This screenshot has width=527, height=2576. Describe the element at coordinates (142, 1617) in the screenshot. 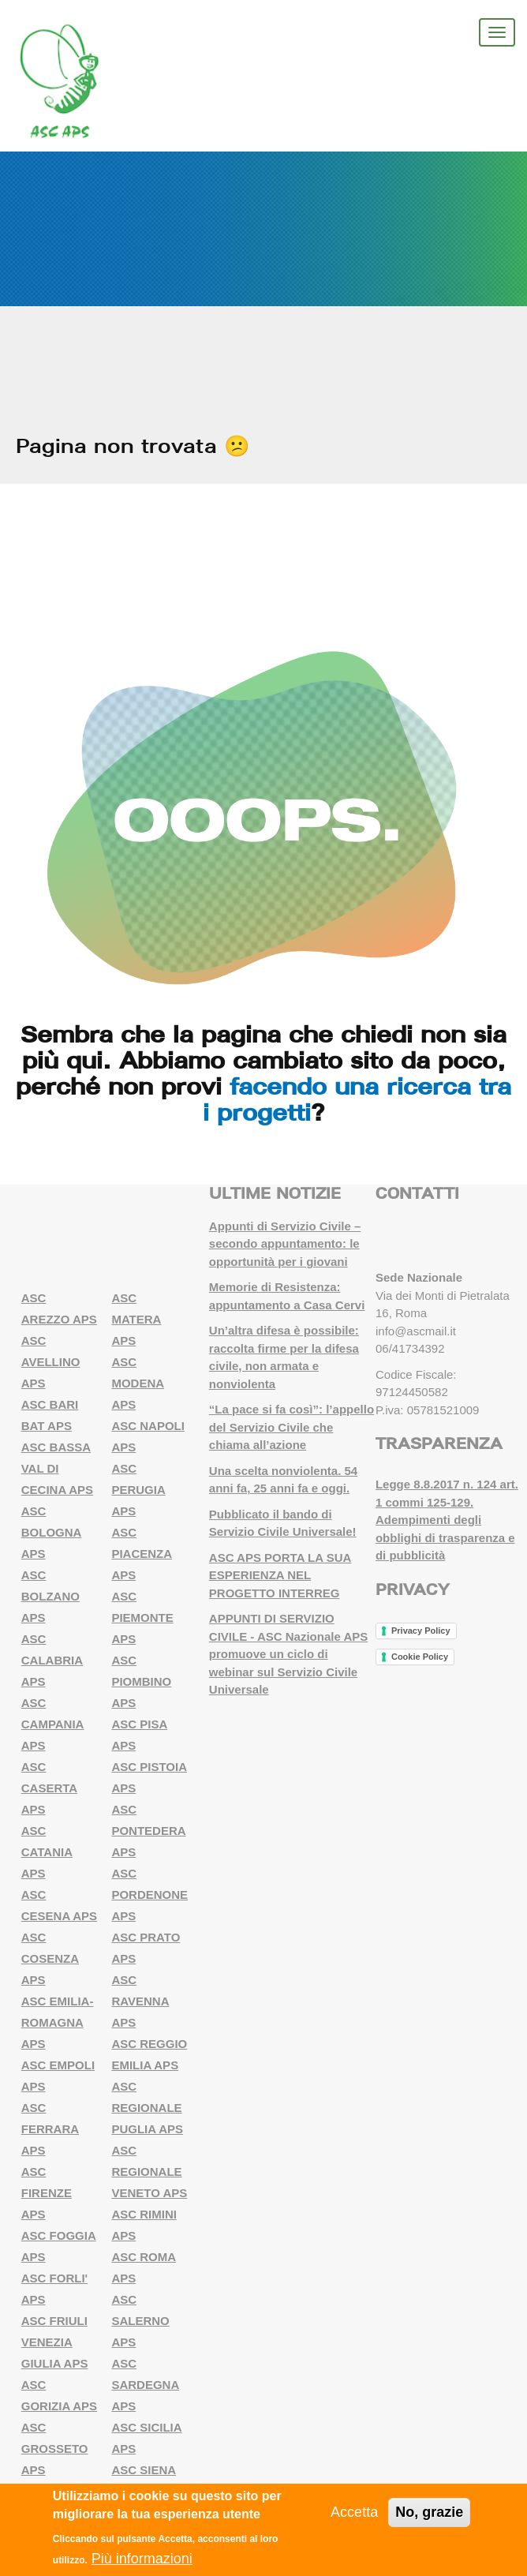

I see `ASC PIEMONTE APS` at that location.